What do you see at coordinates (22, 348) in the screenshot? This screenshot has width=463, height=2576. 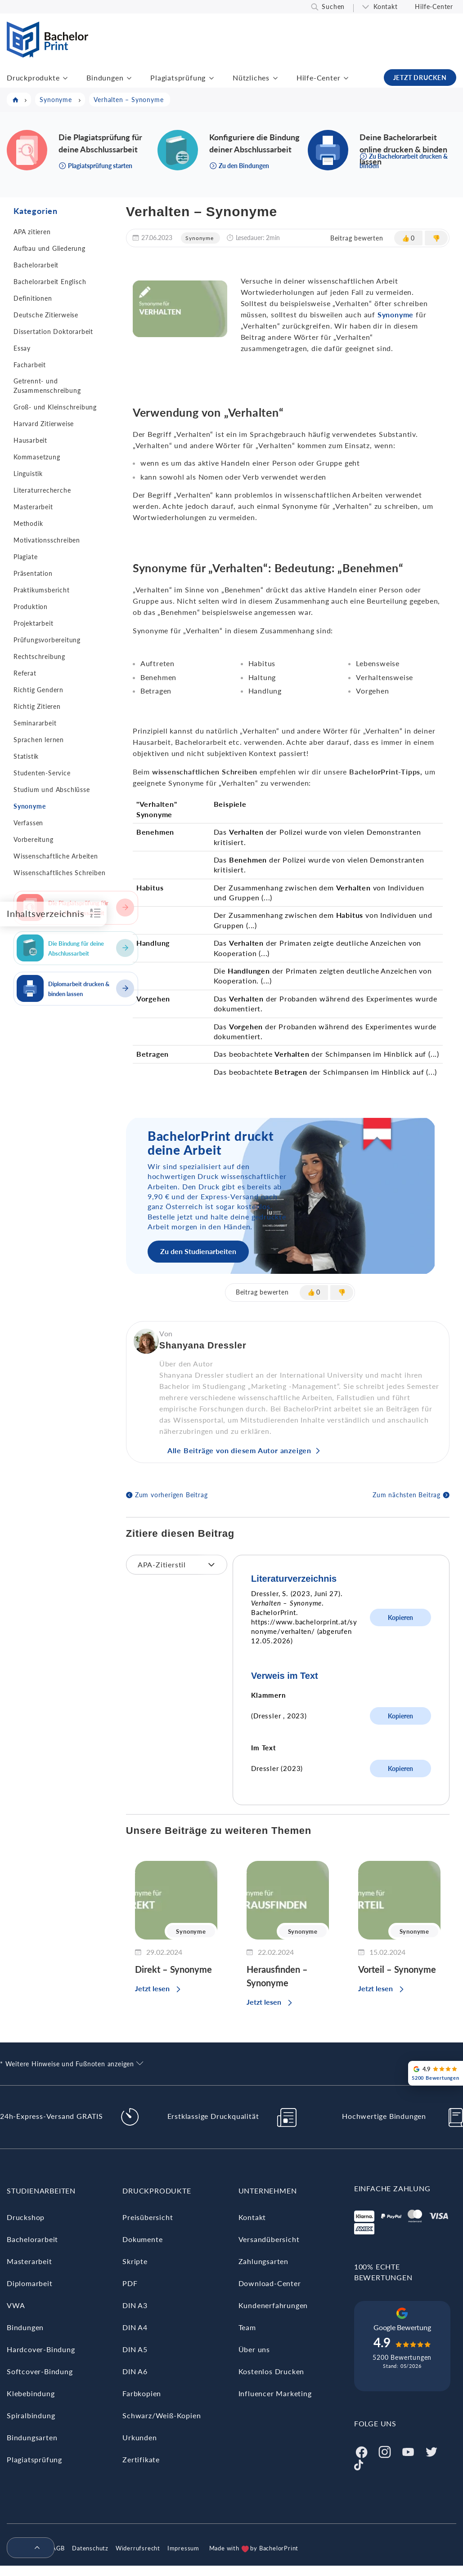 I see `Essay` at bounding box center [22, 348].